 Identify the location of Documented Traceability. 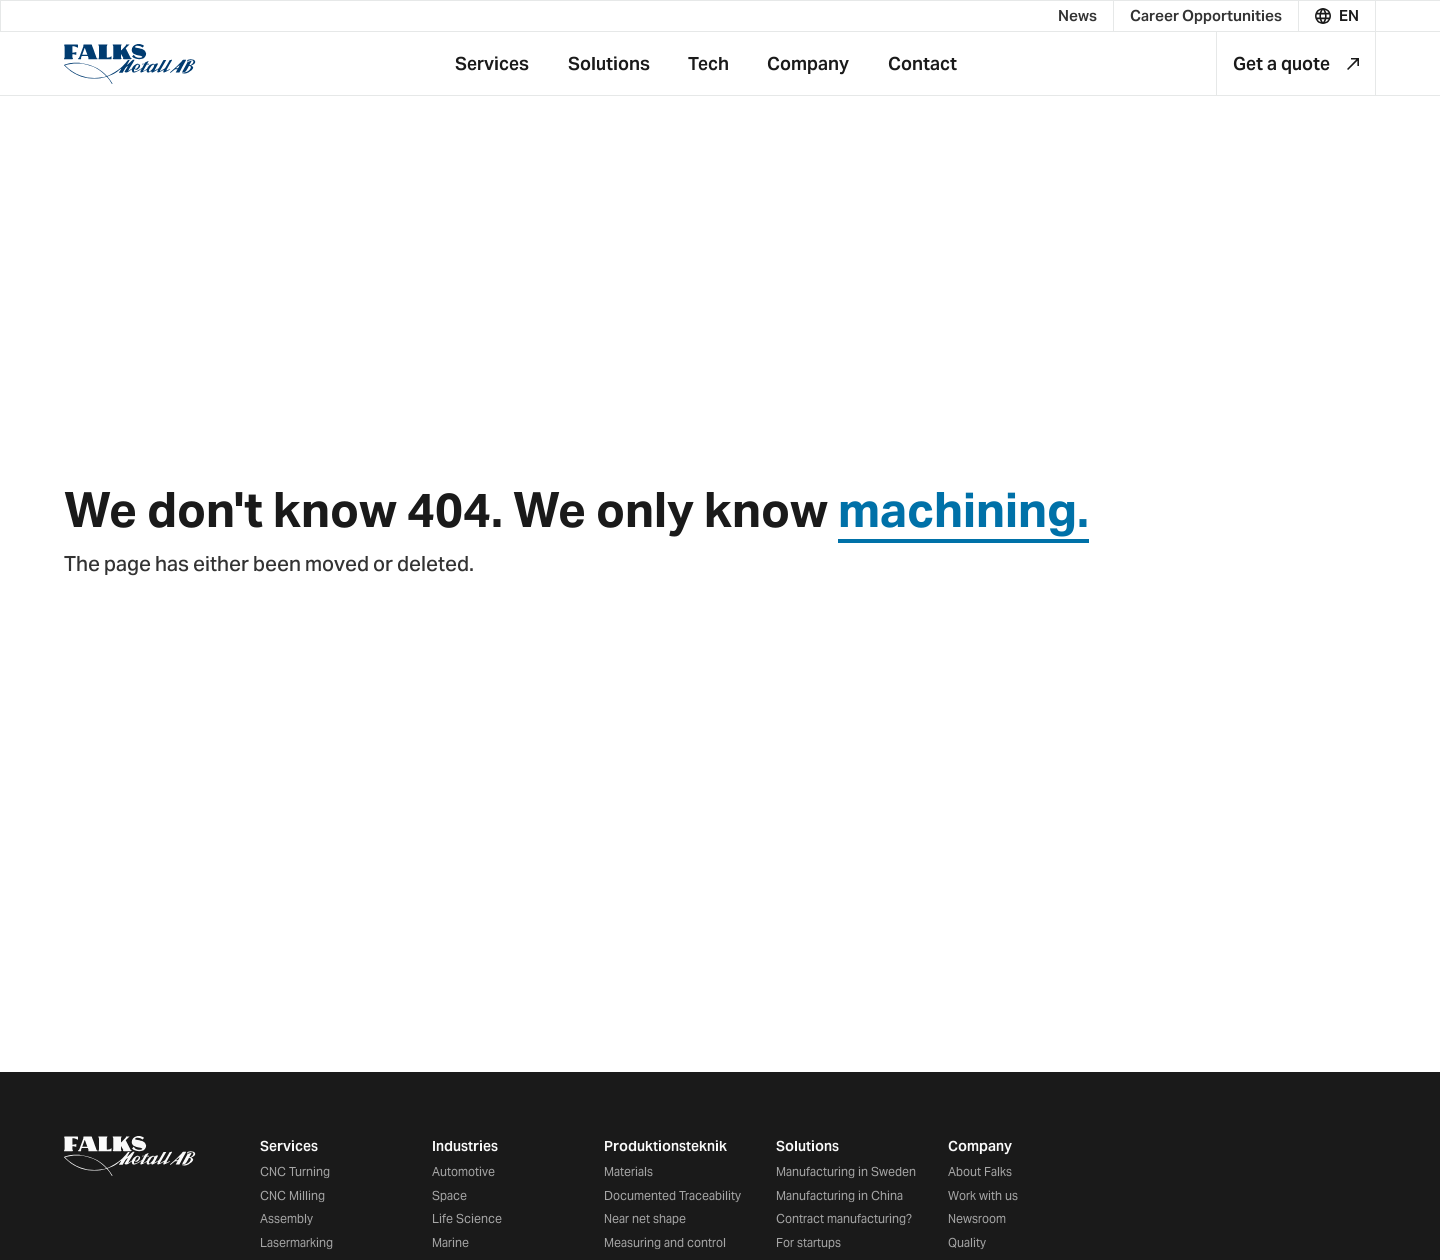
(672, 1195).